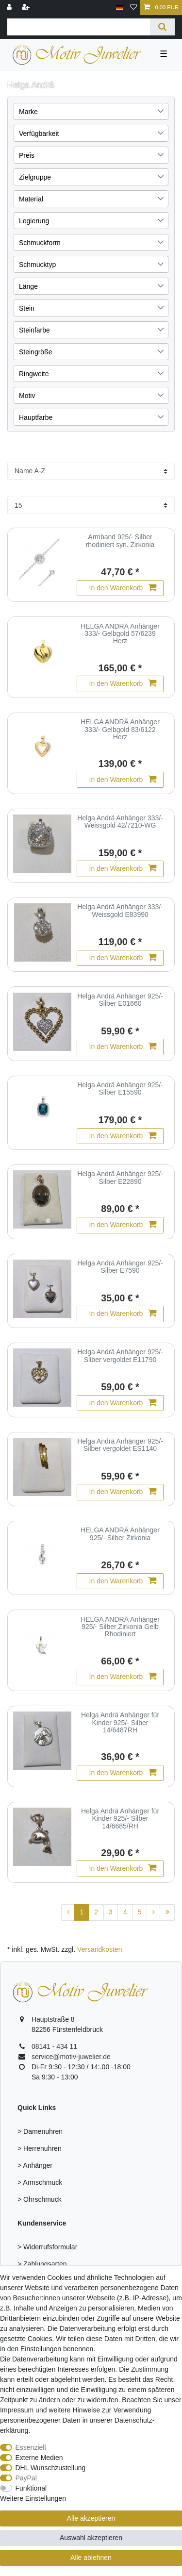 The width and height of the screenshot is (182, 2576). I want to click on Helga Andrä Anhänger für Kinder 925/- Silber 14/6487RH, so click(120, 1723).